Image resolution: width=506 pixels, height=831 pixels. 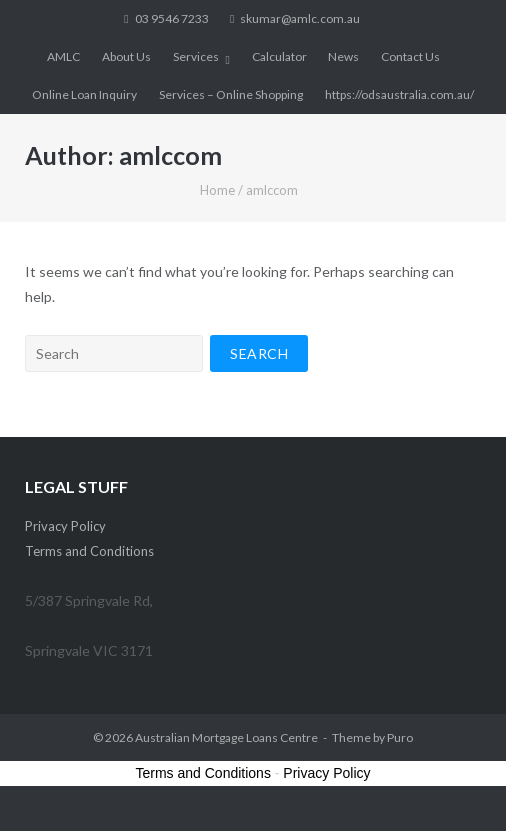 What do you see at coordinates (65, 526) in the screenshot?
I see `Privacy Policy` at bounding box center [65, 526].